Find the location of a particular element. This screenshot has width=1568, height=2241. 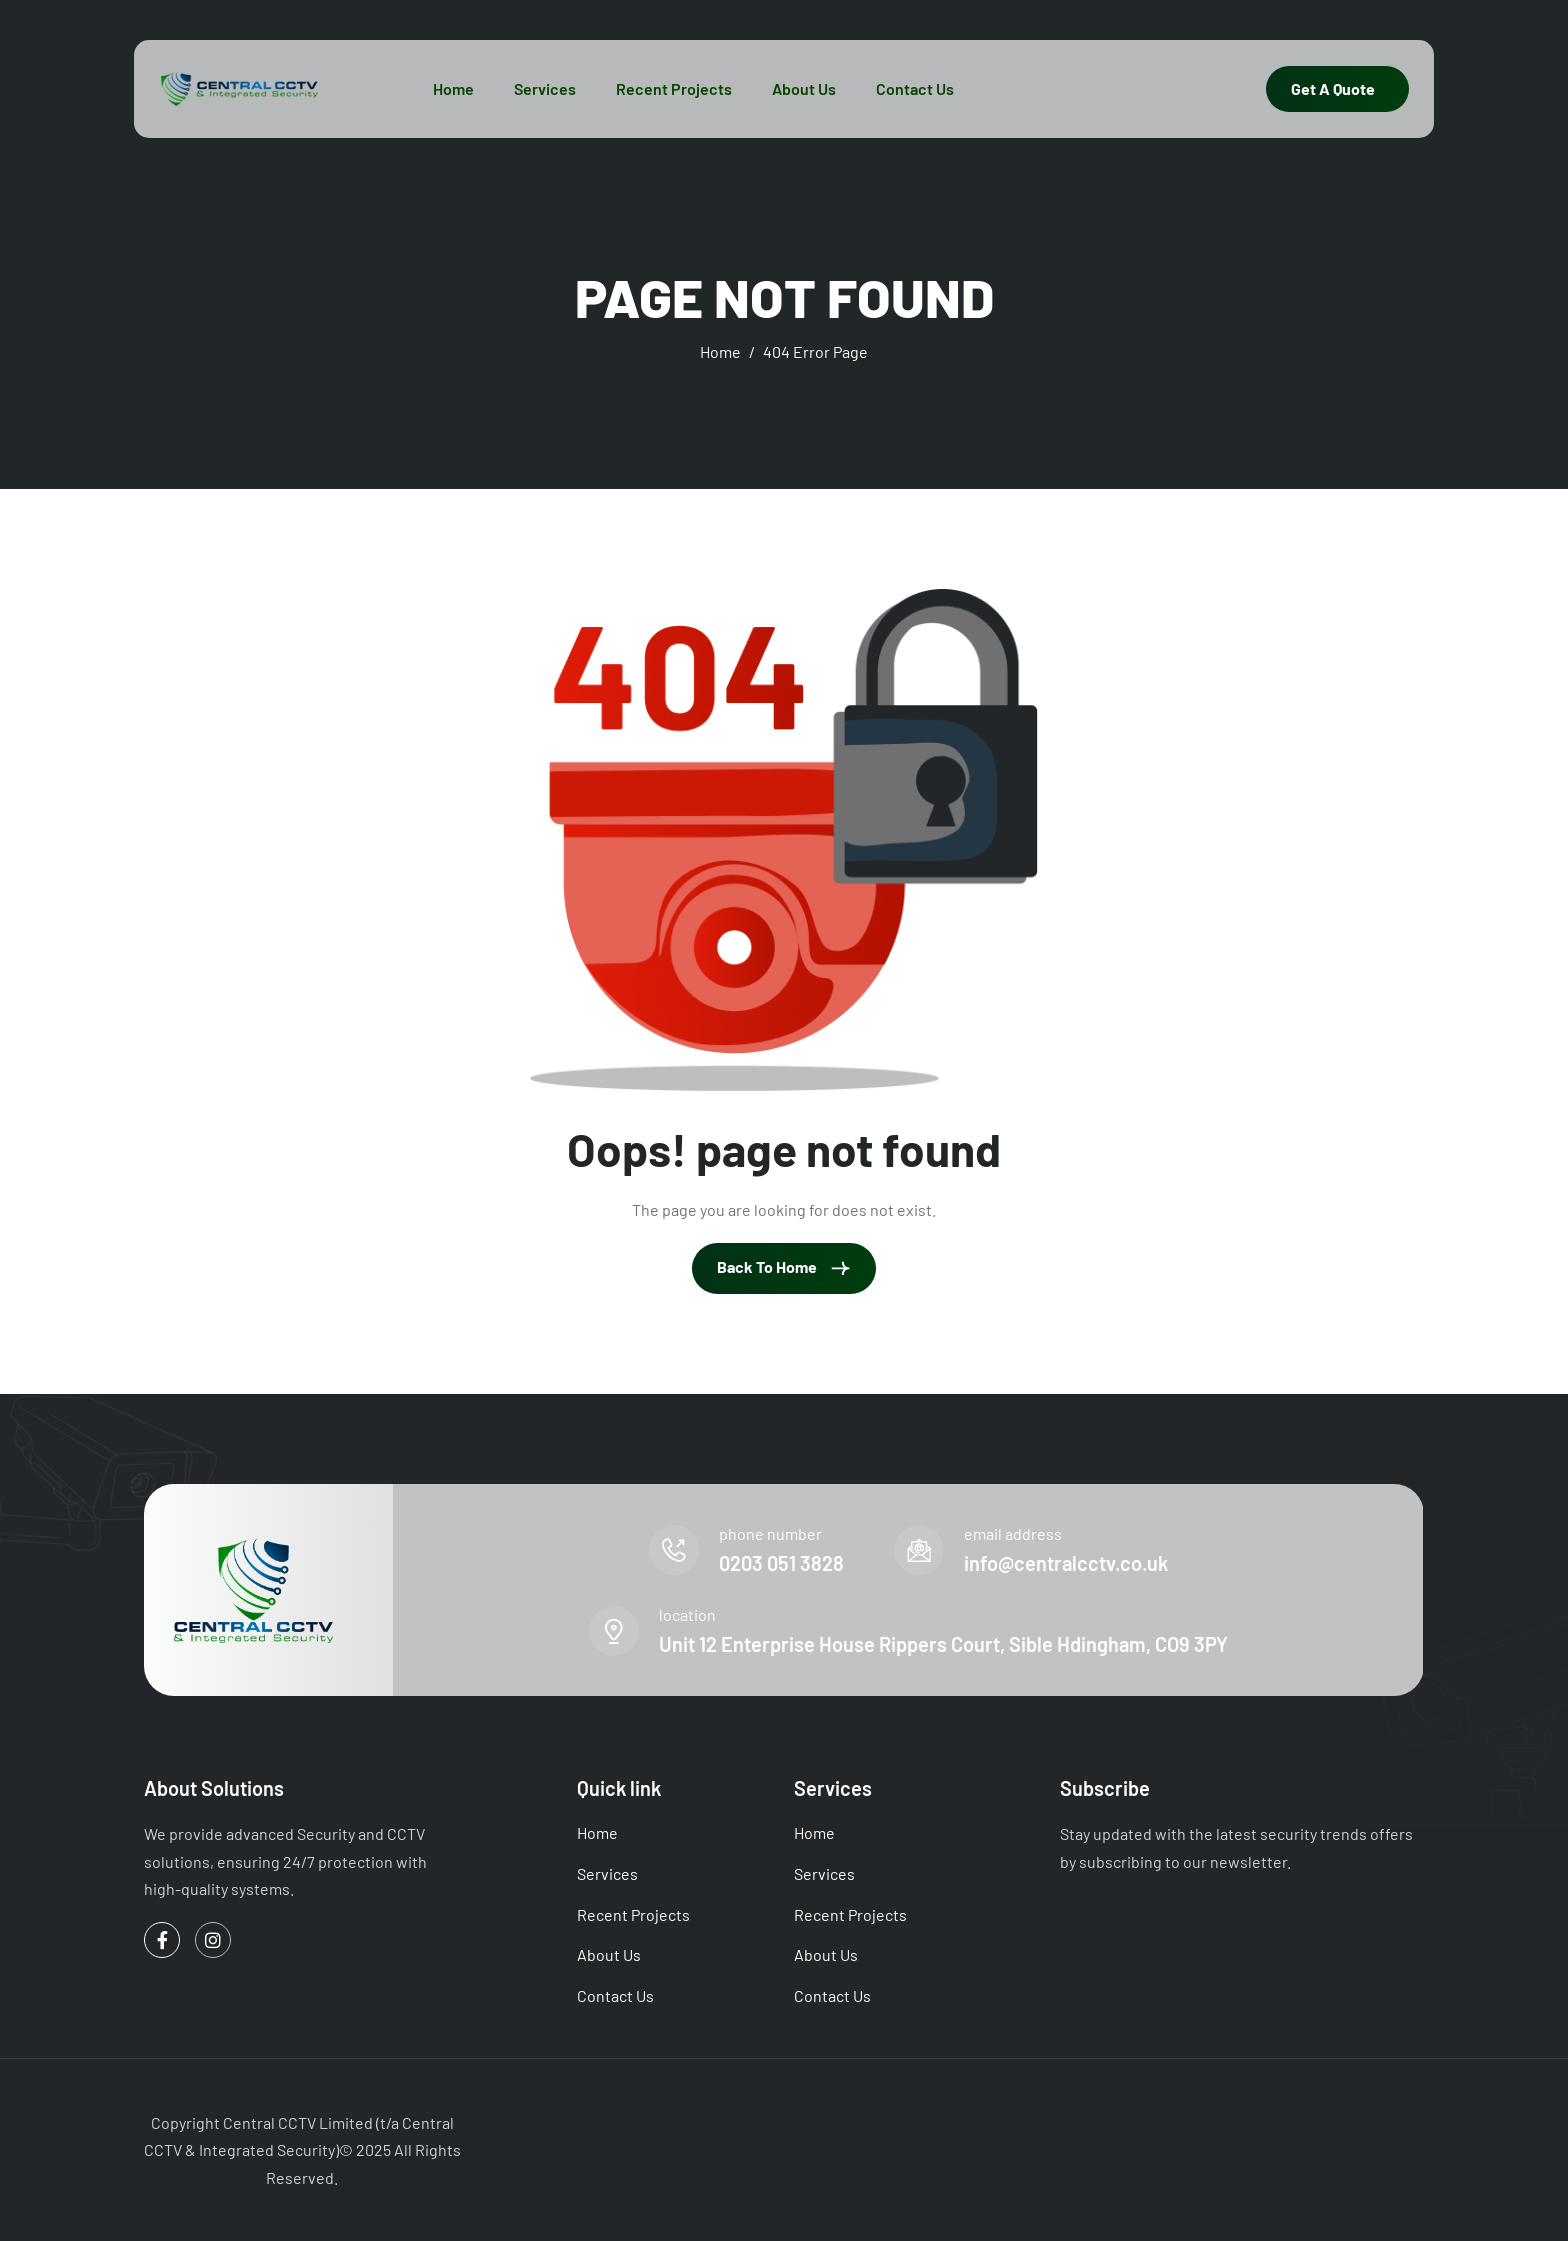

Services is located at coordinates (545, 88).